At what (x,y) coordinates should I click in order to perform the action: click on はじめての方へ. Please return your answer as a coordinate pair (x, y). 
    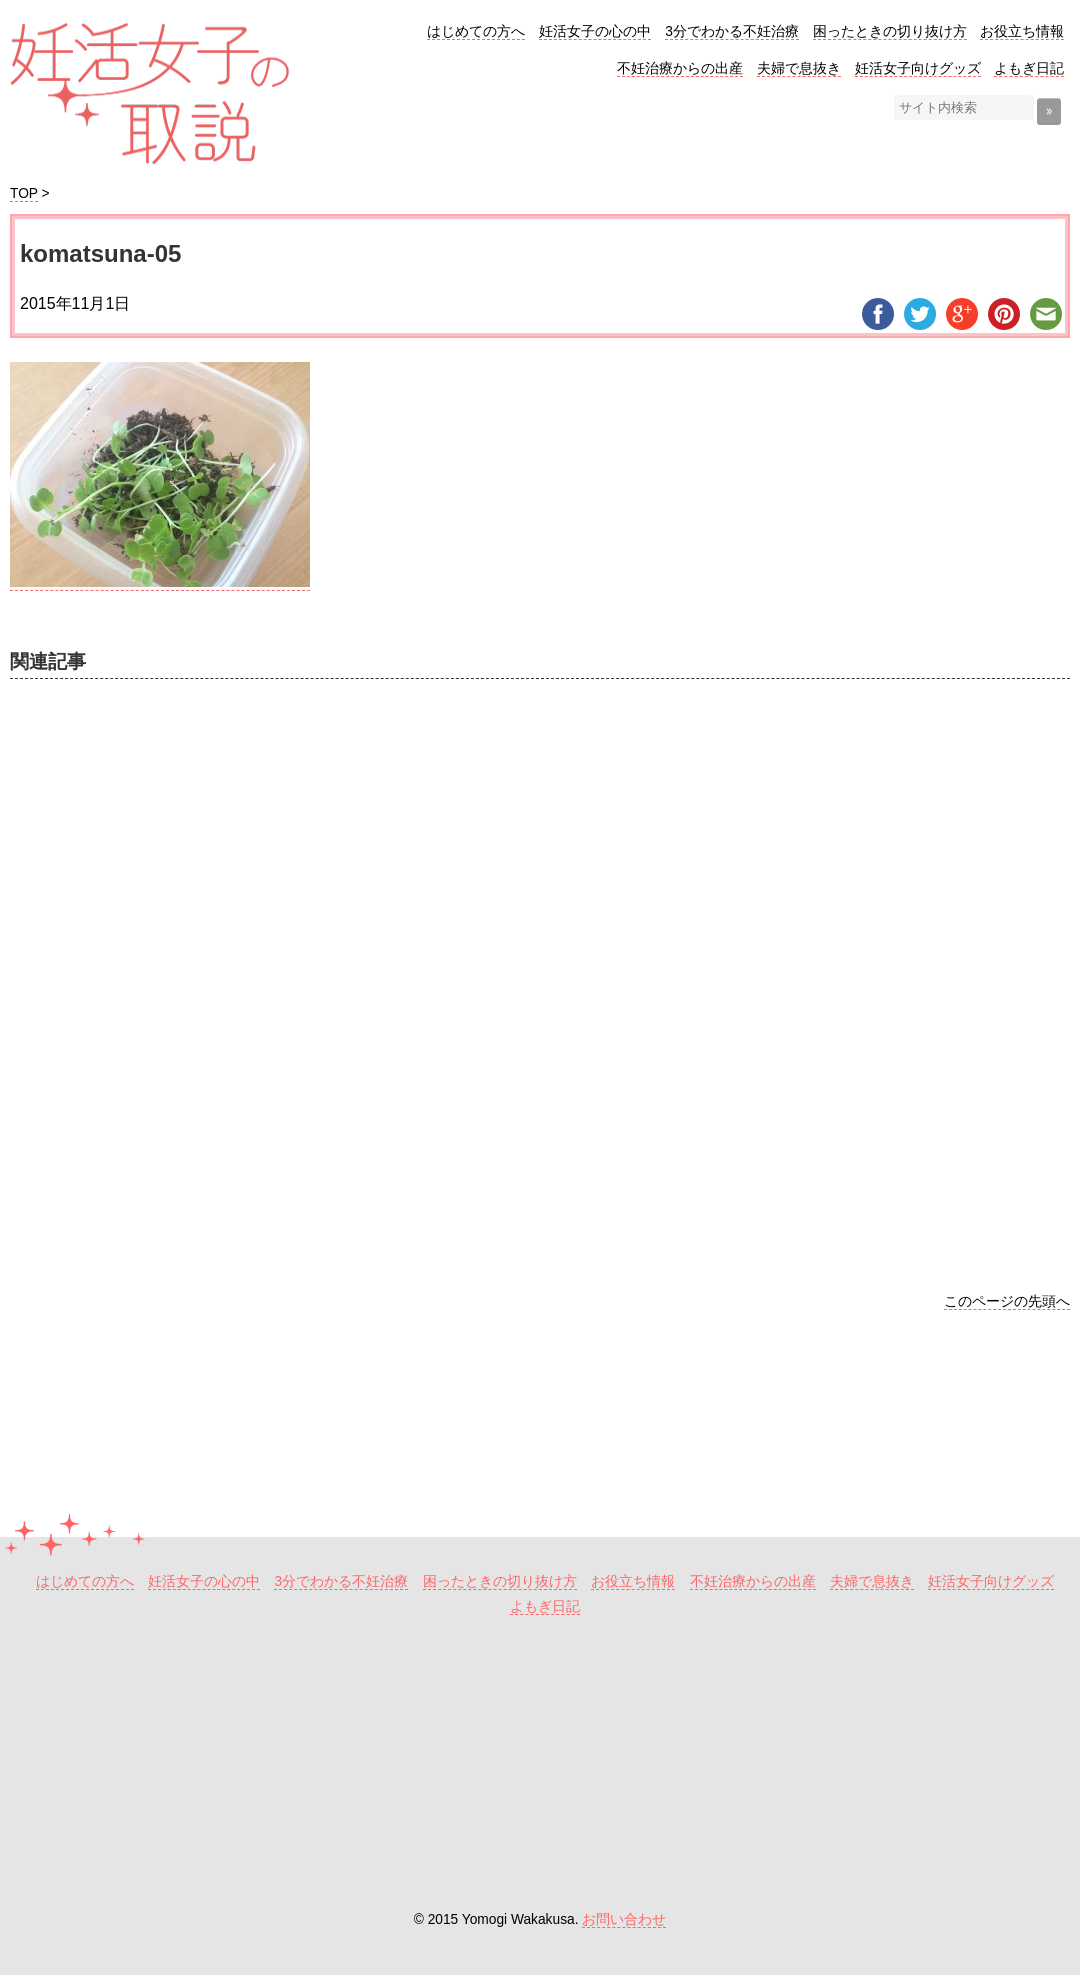
    Looking at the image, I should click on (476, 31).